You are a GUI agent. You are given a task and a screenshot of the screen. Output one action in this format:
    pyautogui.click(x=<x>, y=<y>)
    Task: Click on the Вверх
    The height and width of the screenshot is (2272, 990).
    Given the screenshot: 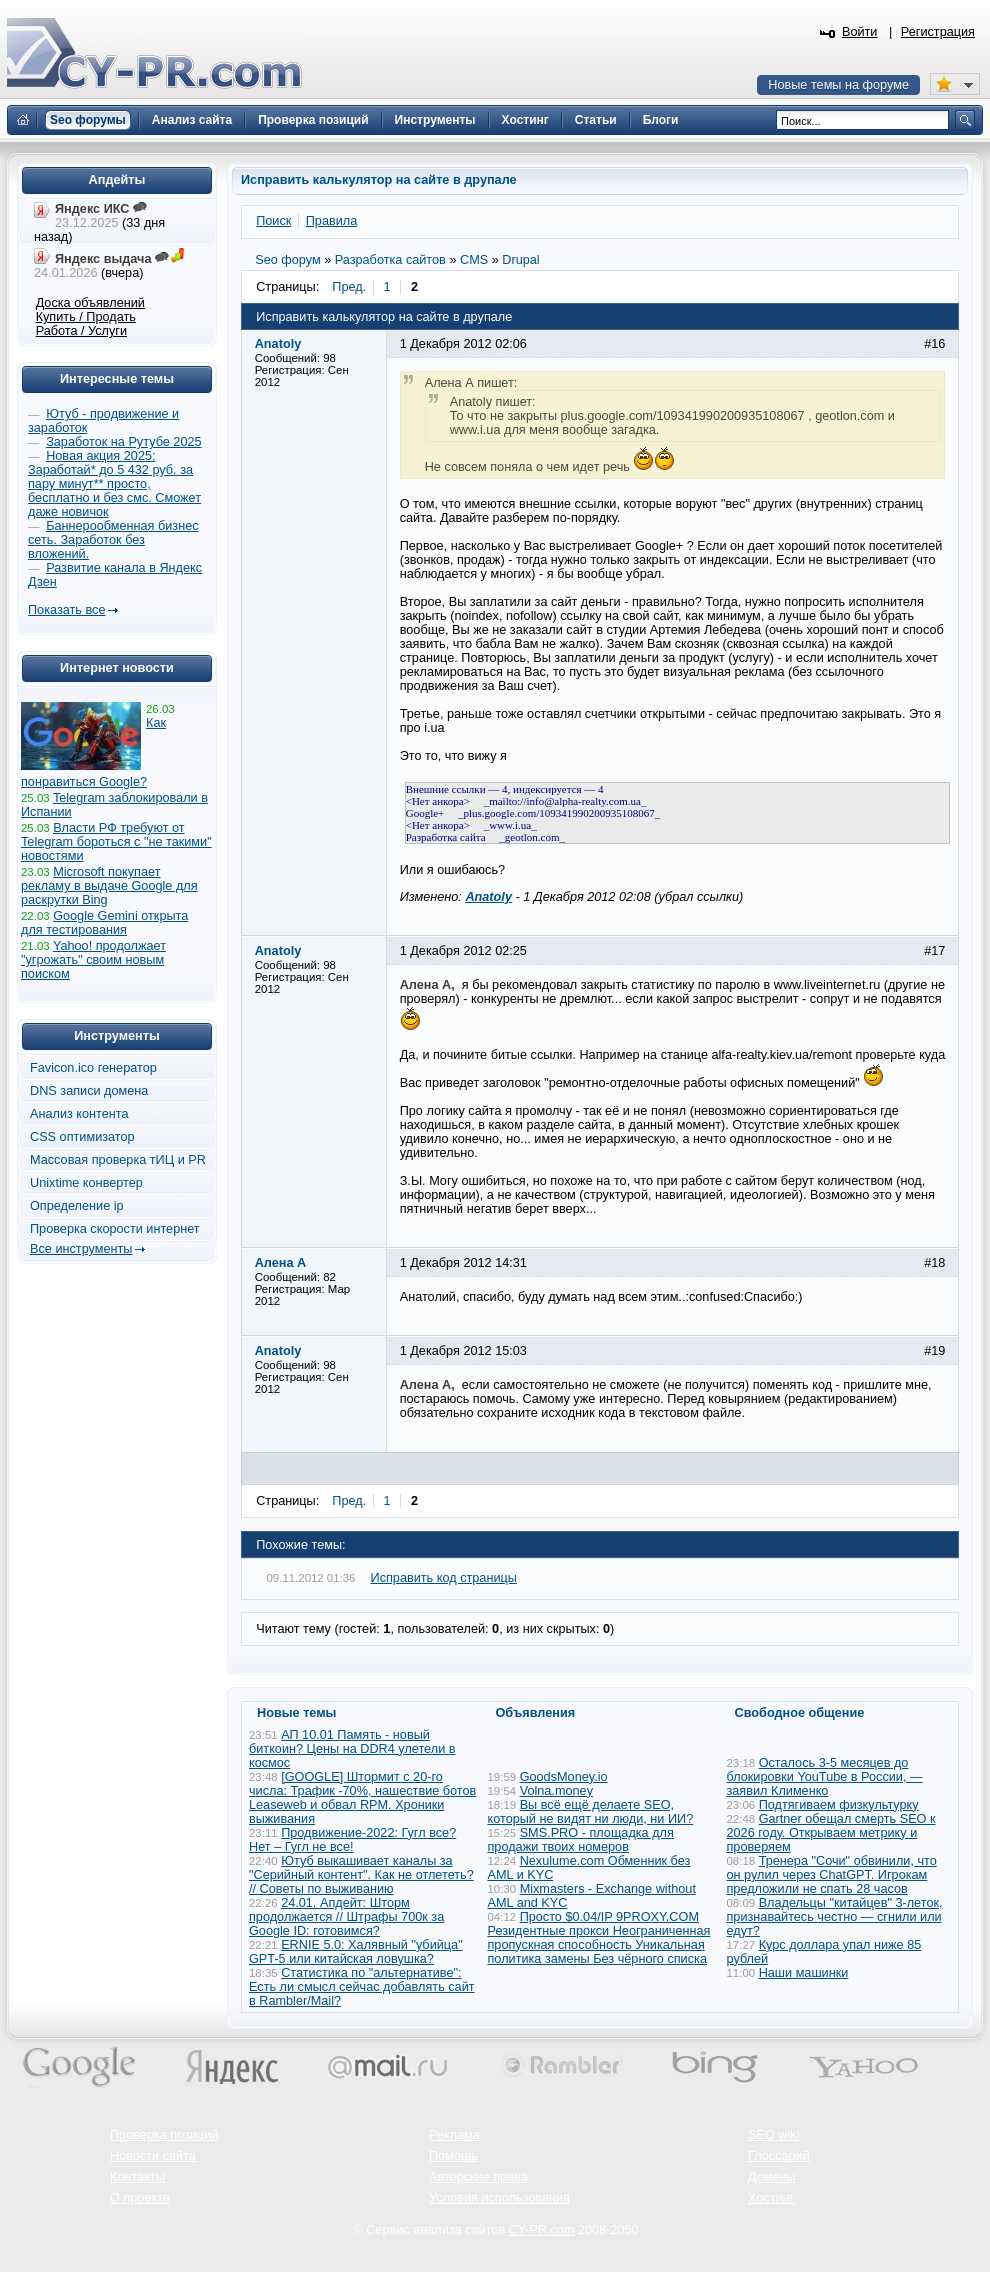 What is the action you would take?
    pyautogui.click(x=870, y=2202)
    